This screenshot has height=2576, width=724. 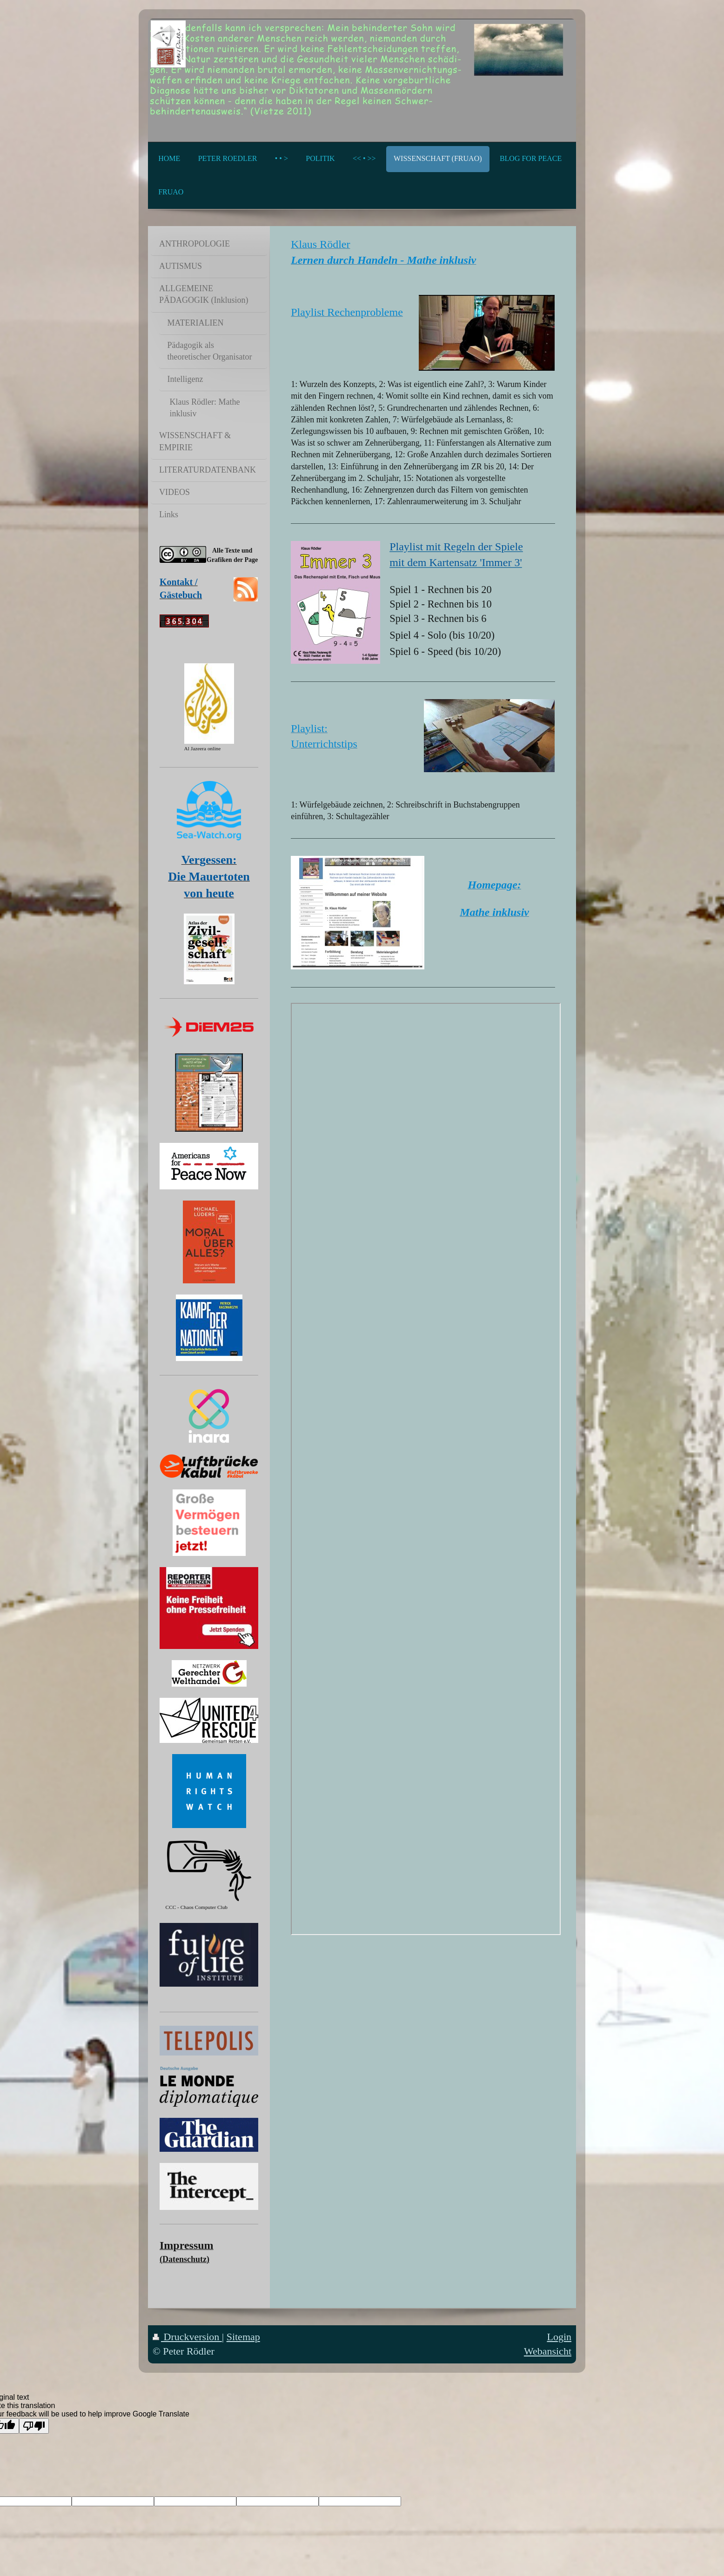 I want to click on Login, so click(x=559, y=2336).